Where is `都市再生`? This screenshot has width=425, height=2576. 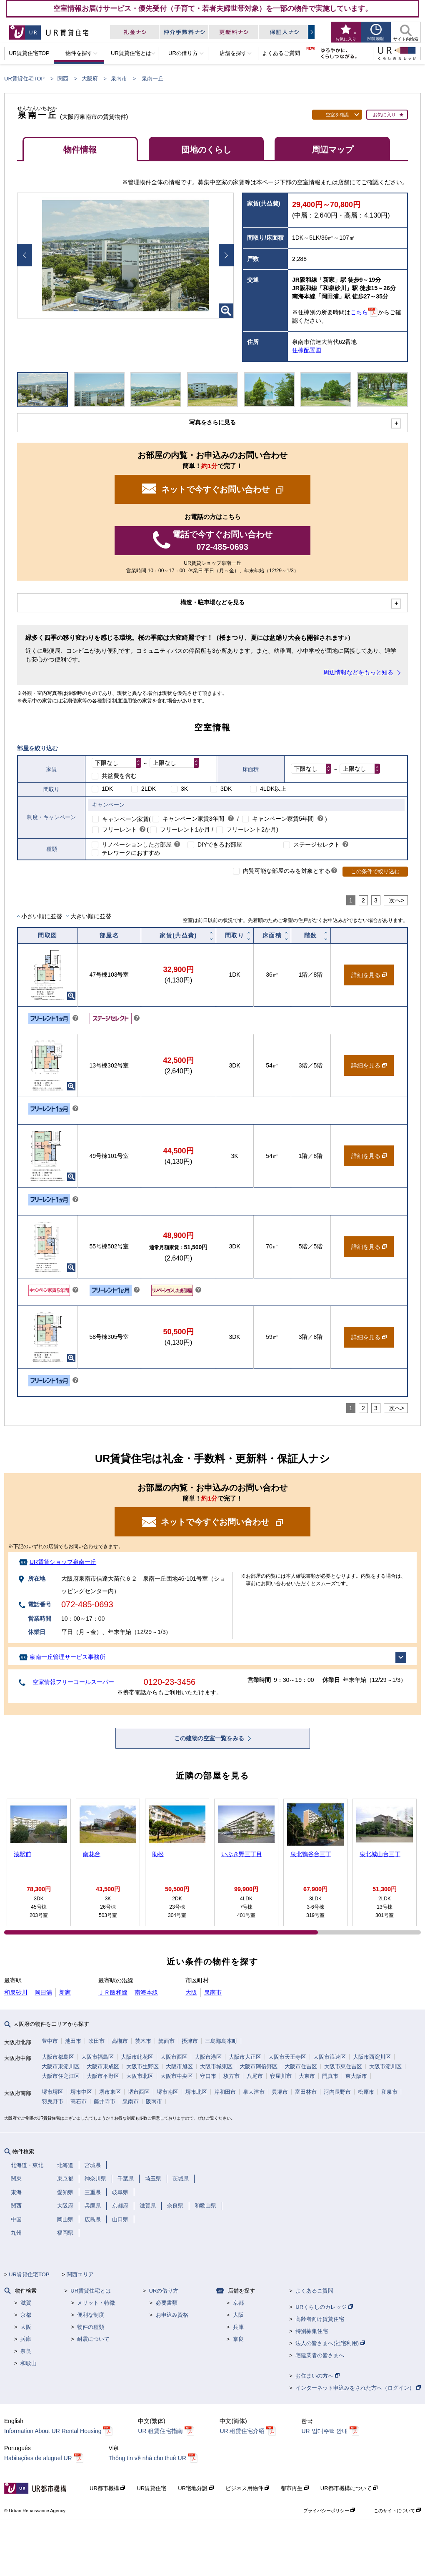
都市再生 is located at coordinates (295, 2488).